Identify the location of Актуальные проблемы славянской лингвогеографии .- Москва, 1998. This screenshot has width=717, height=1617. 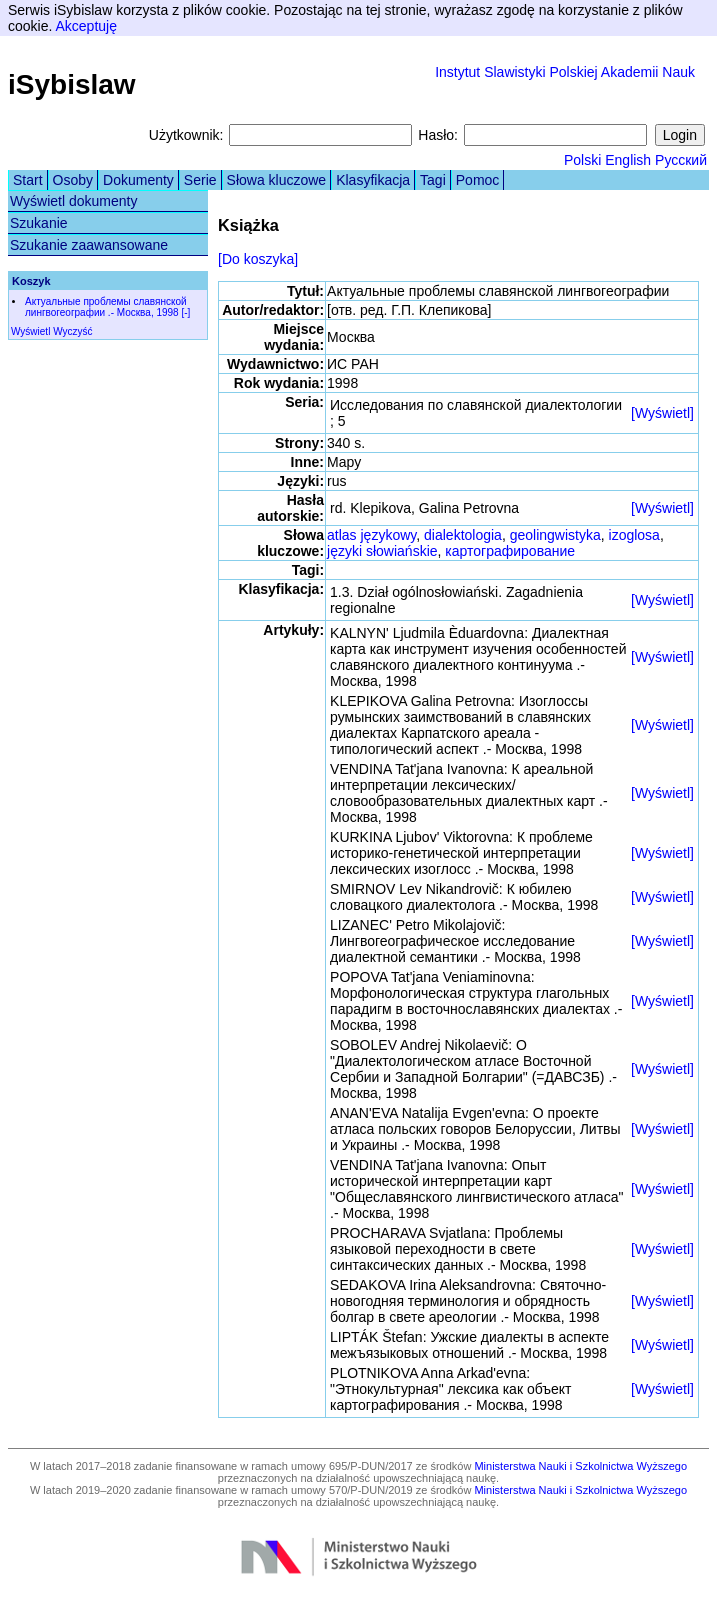
(106, 307).